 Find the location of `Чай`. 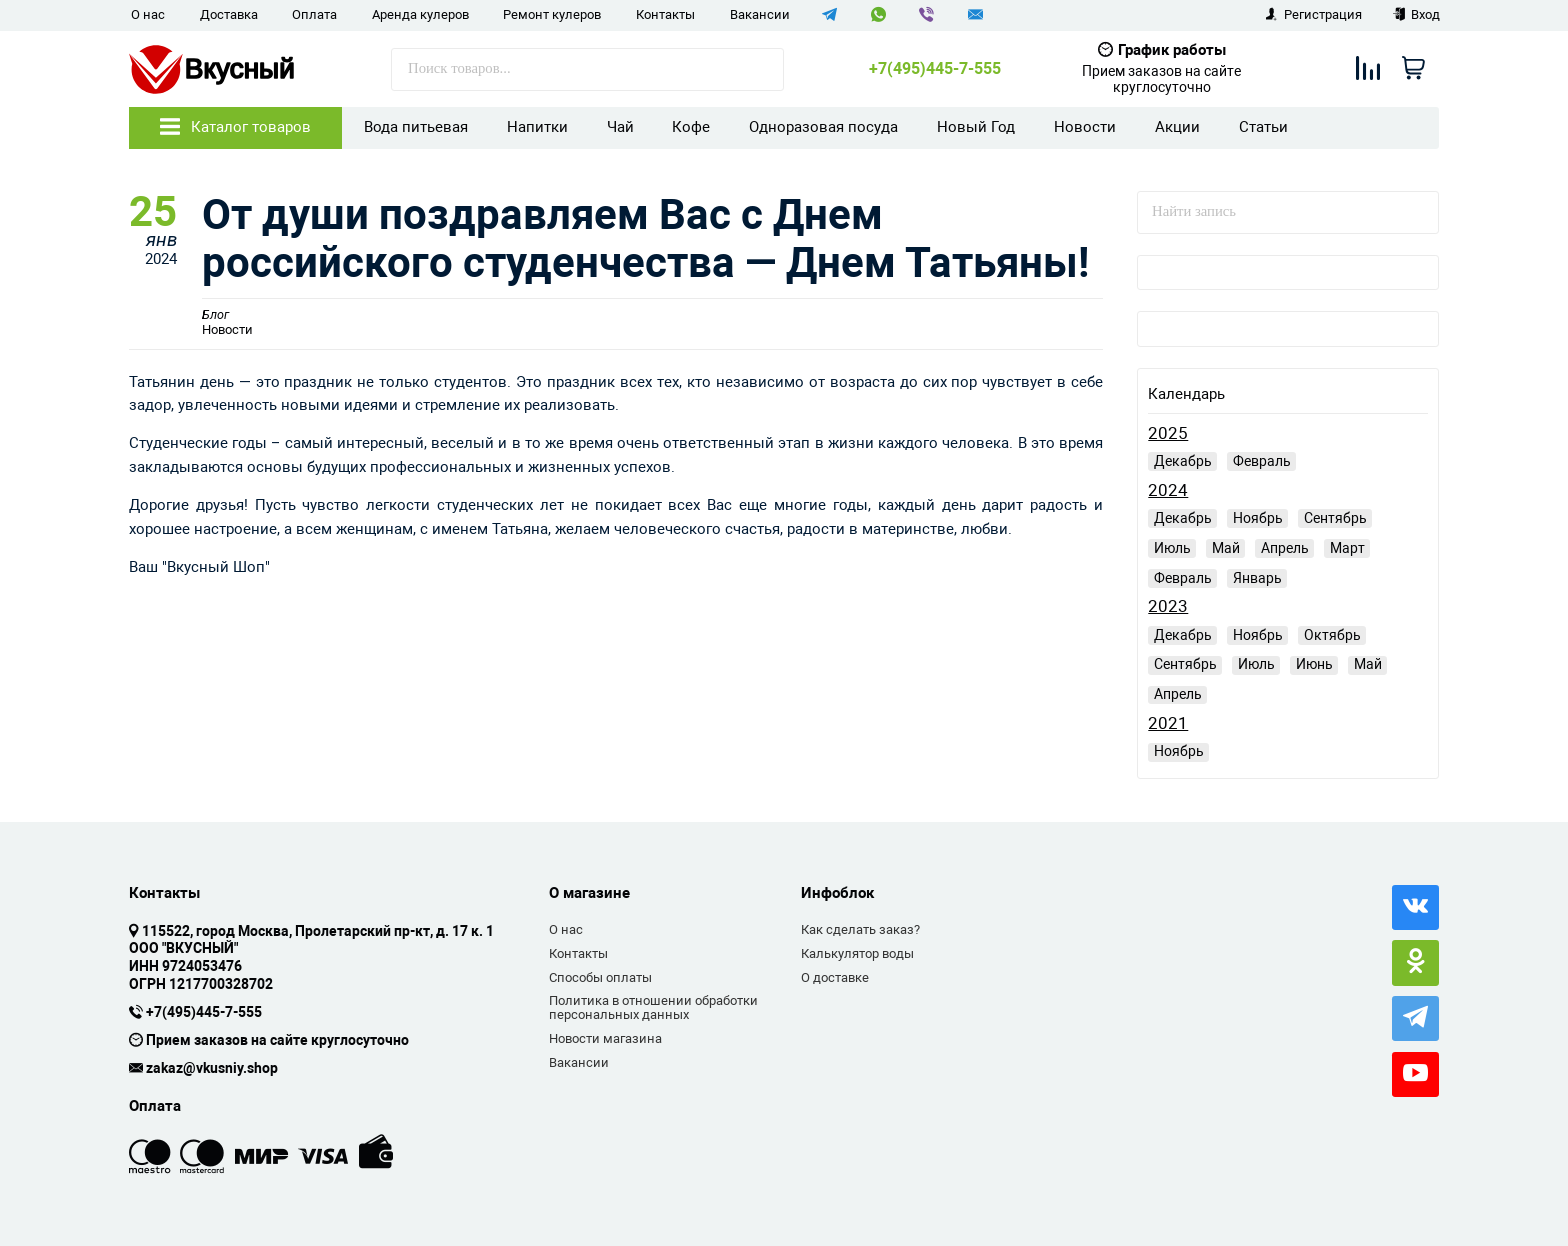

Чай is located at coordinates (620, 127).